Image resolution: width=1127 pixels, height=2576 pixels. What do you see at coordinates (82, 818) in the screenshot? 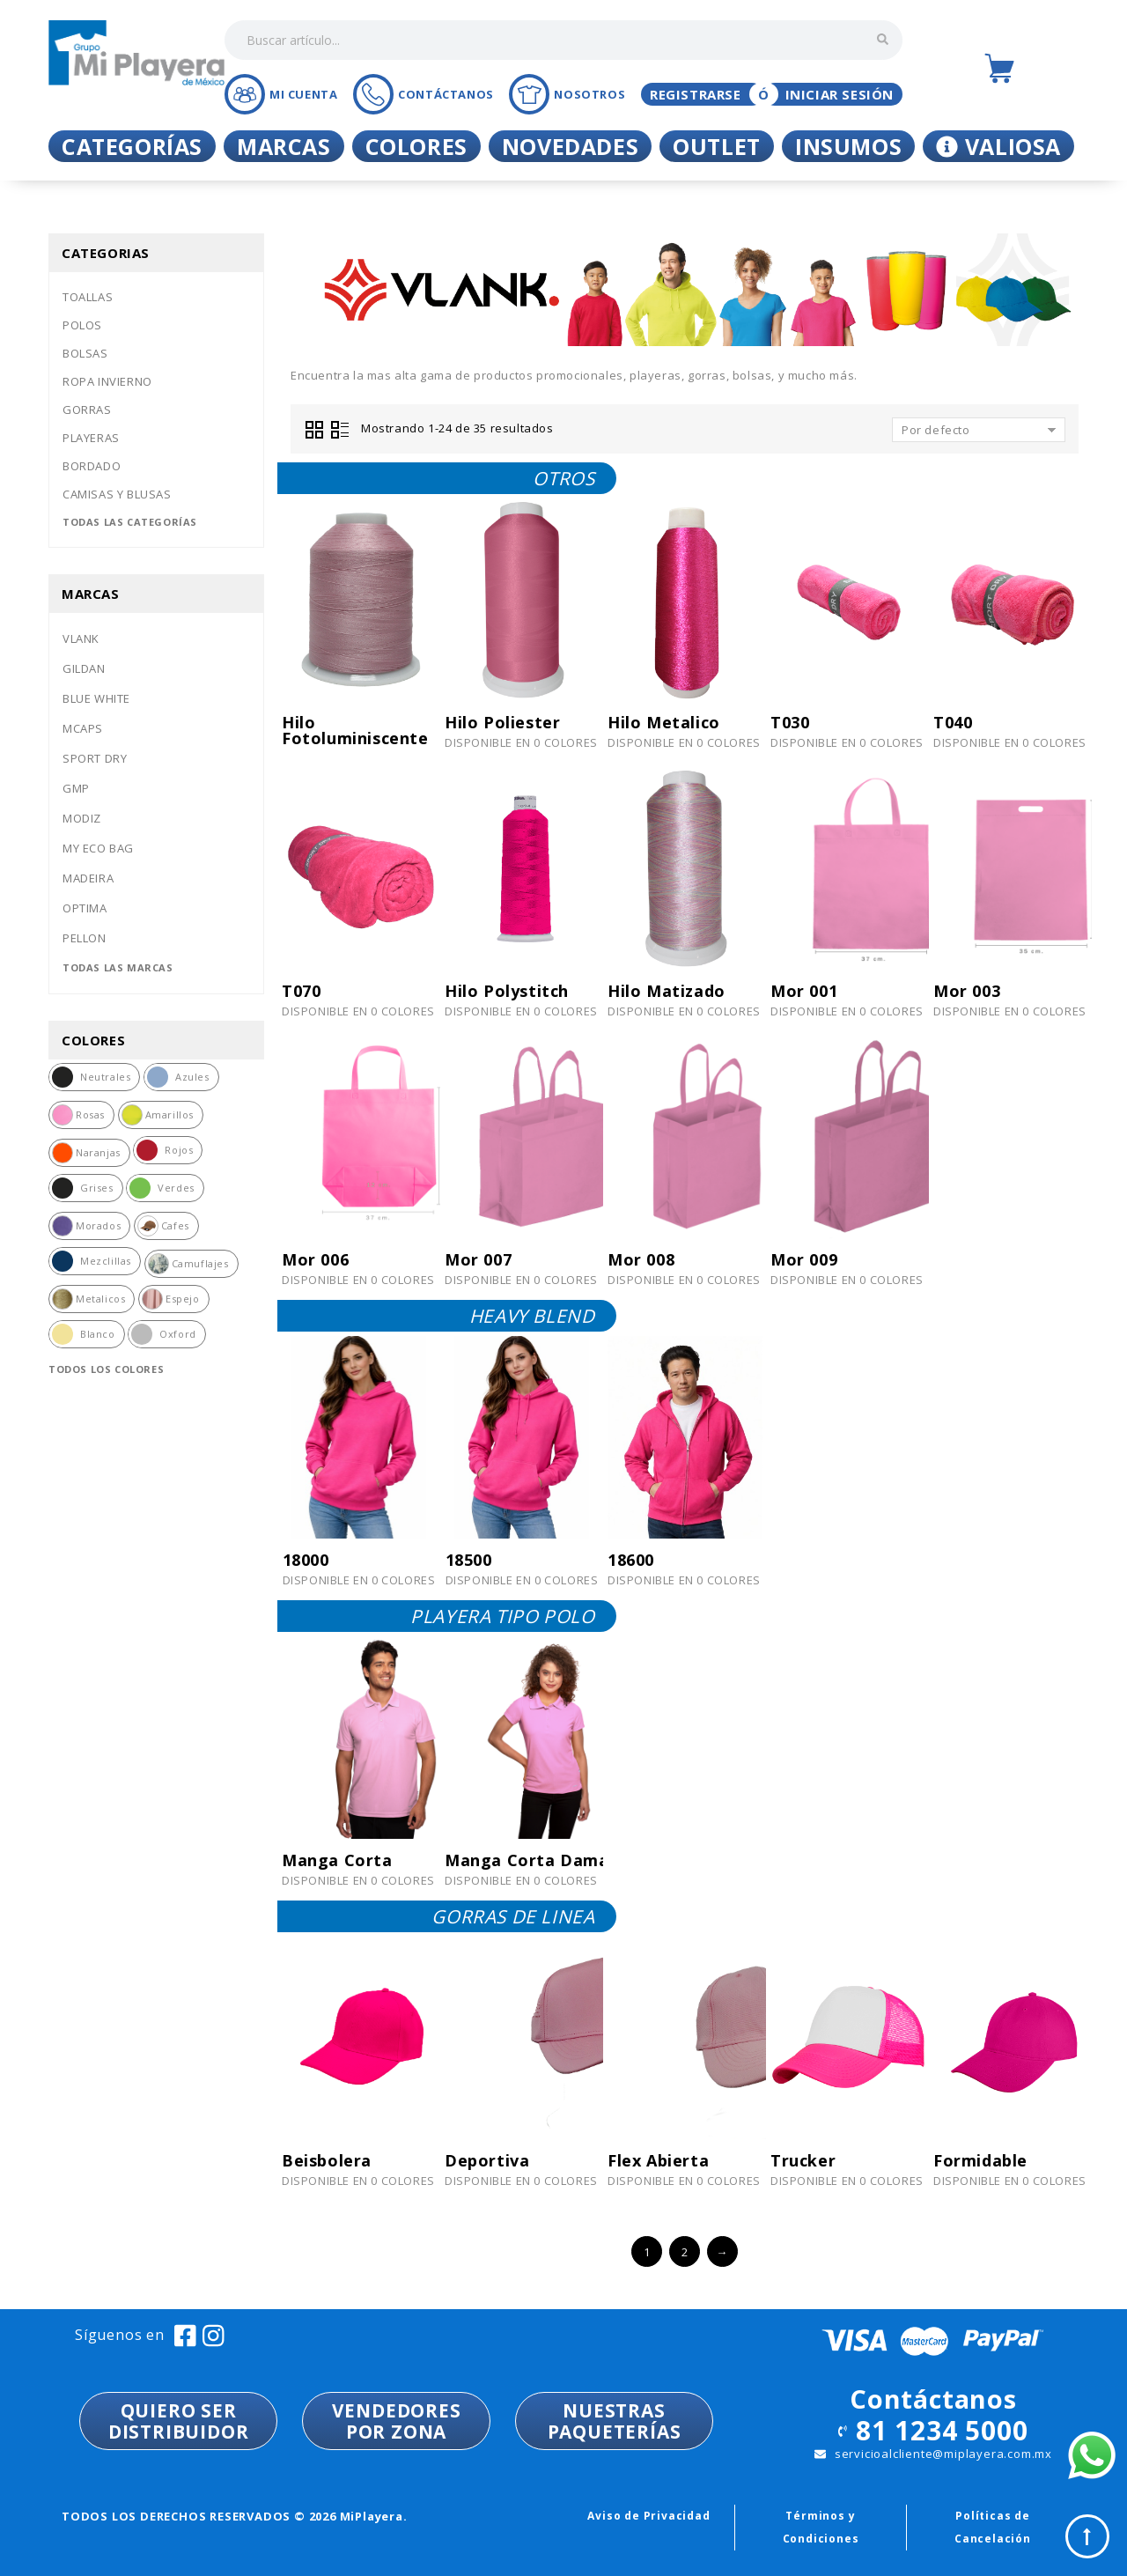
I see `Modiz` at bounding box center [82, 818].